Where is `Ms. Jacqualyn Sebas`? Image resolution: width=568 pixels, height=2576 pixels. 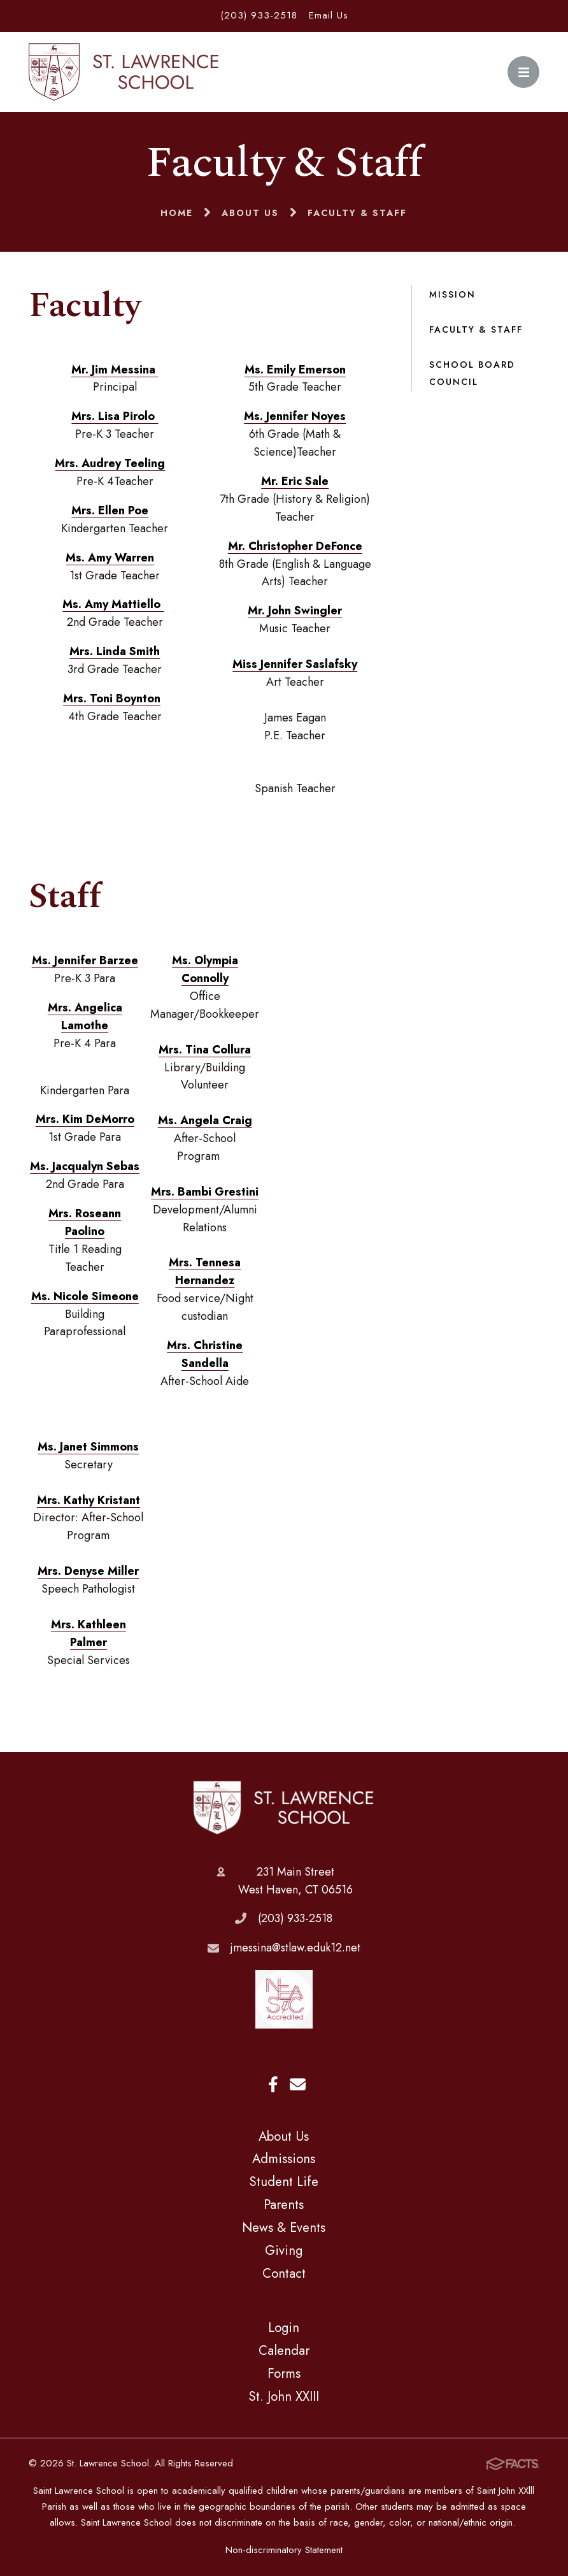 Ms. Jacqualyn Sebas is located at coordinates (84, 1166).